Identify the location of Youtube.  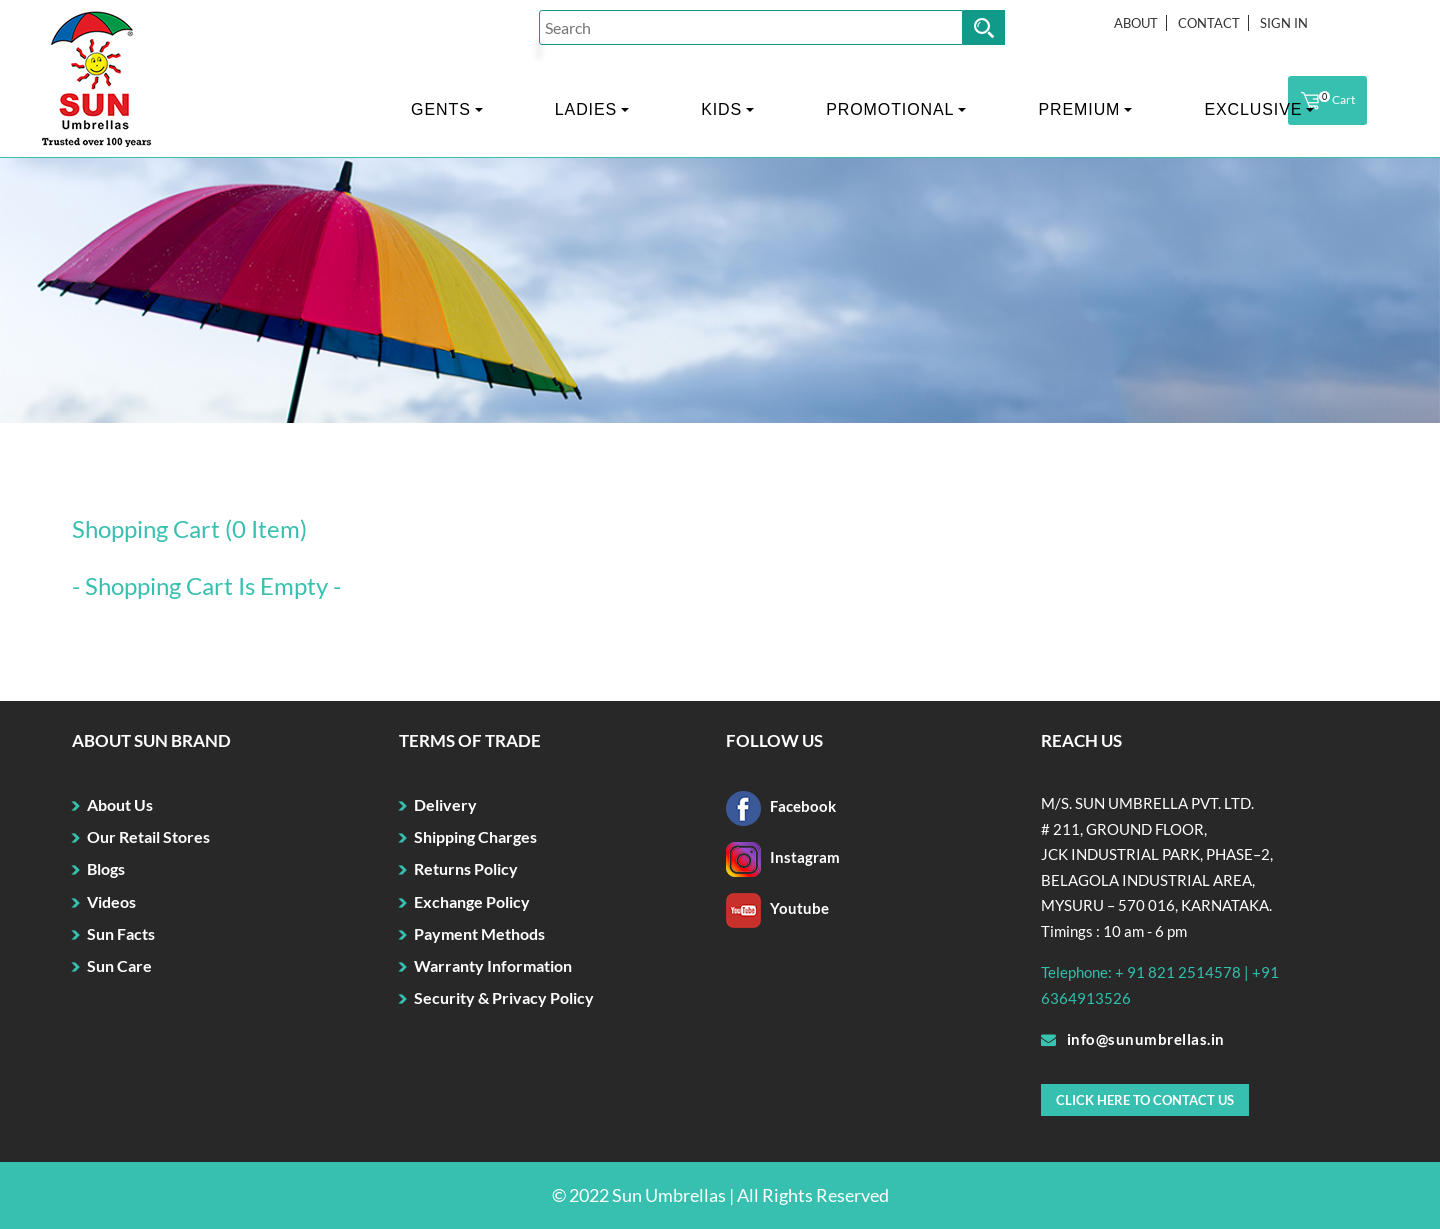
(777, 908).